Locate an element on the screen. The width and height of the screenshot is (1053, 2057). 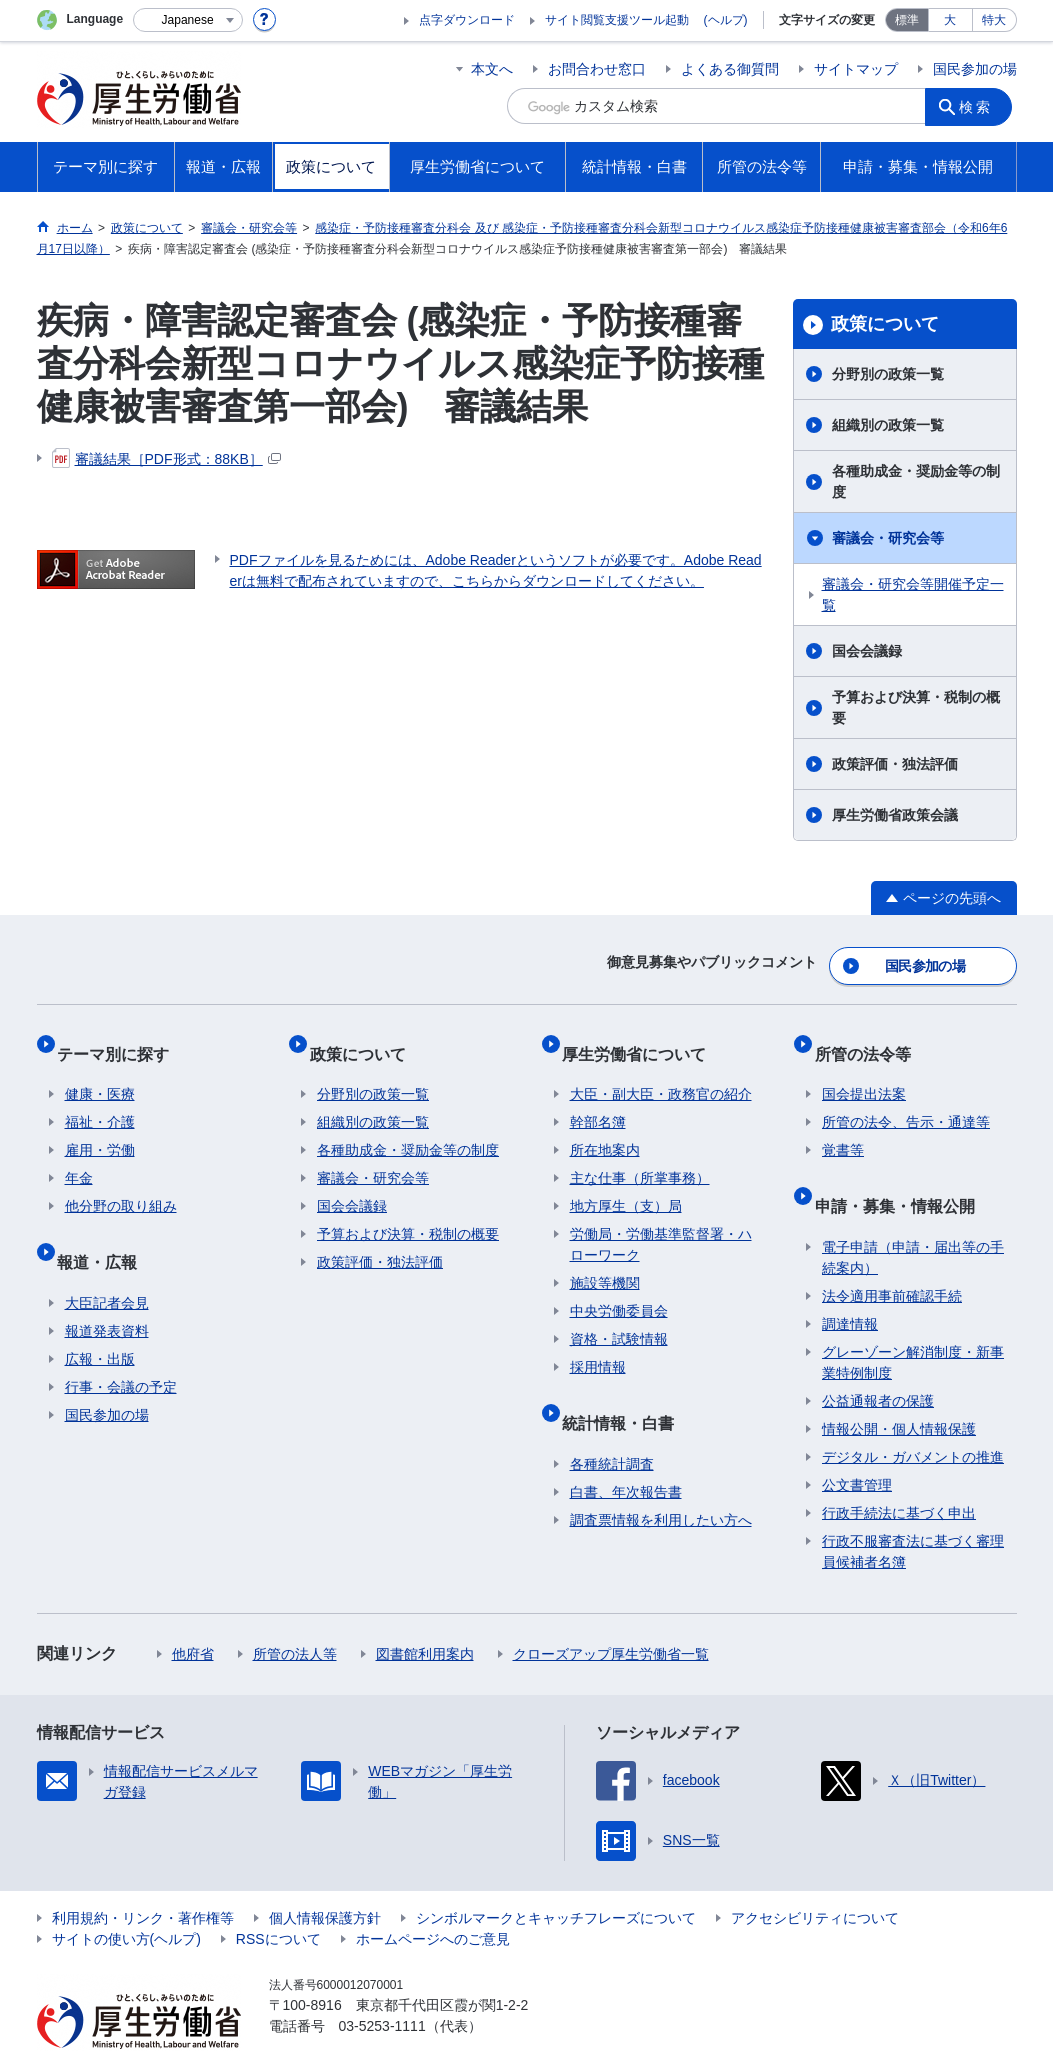
国民参加の場 is located at coordinates (975, 69).